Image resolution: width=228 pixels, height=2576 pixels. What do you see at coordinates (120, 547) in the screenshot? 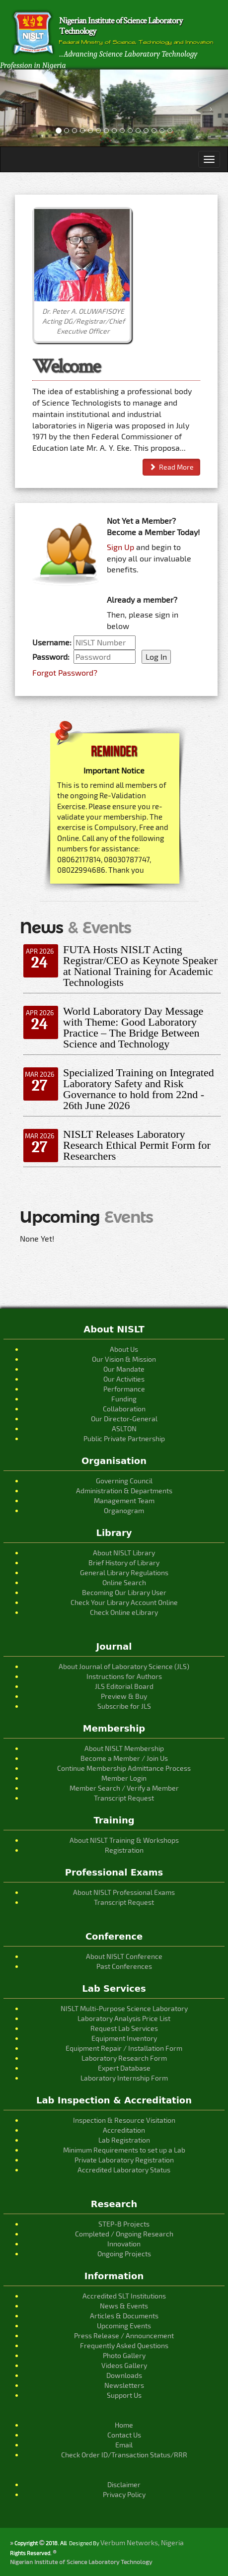
I see `Sign Up` at bounding box center [120, 547].